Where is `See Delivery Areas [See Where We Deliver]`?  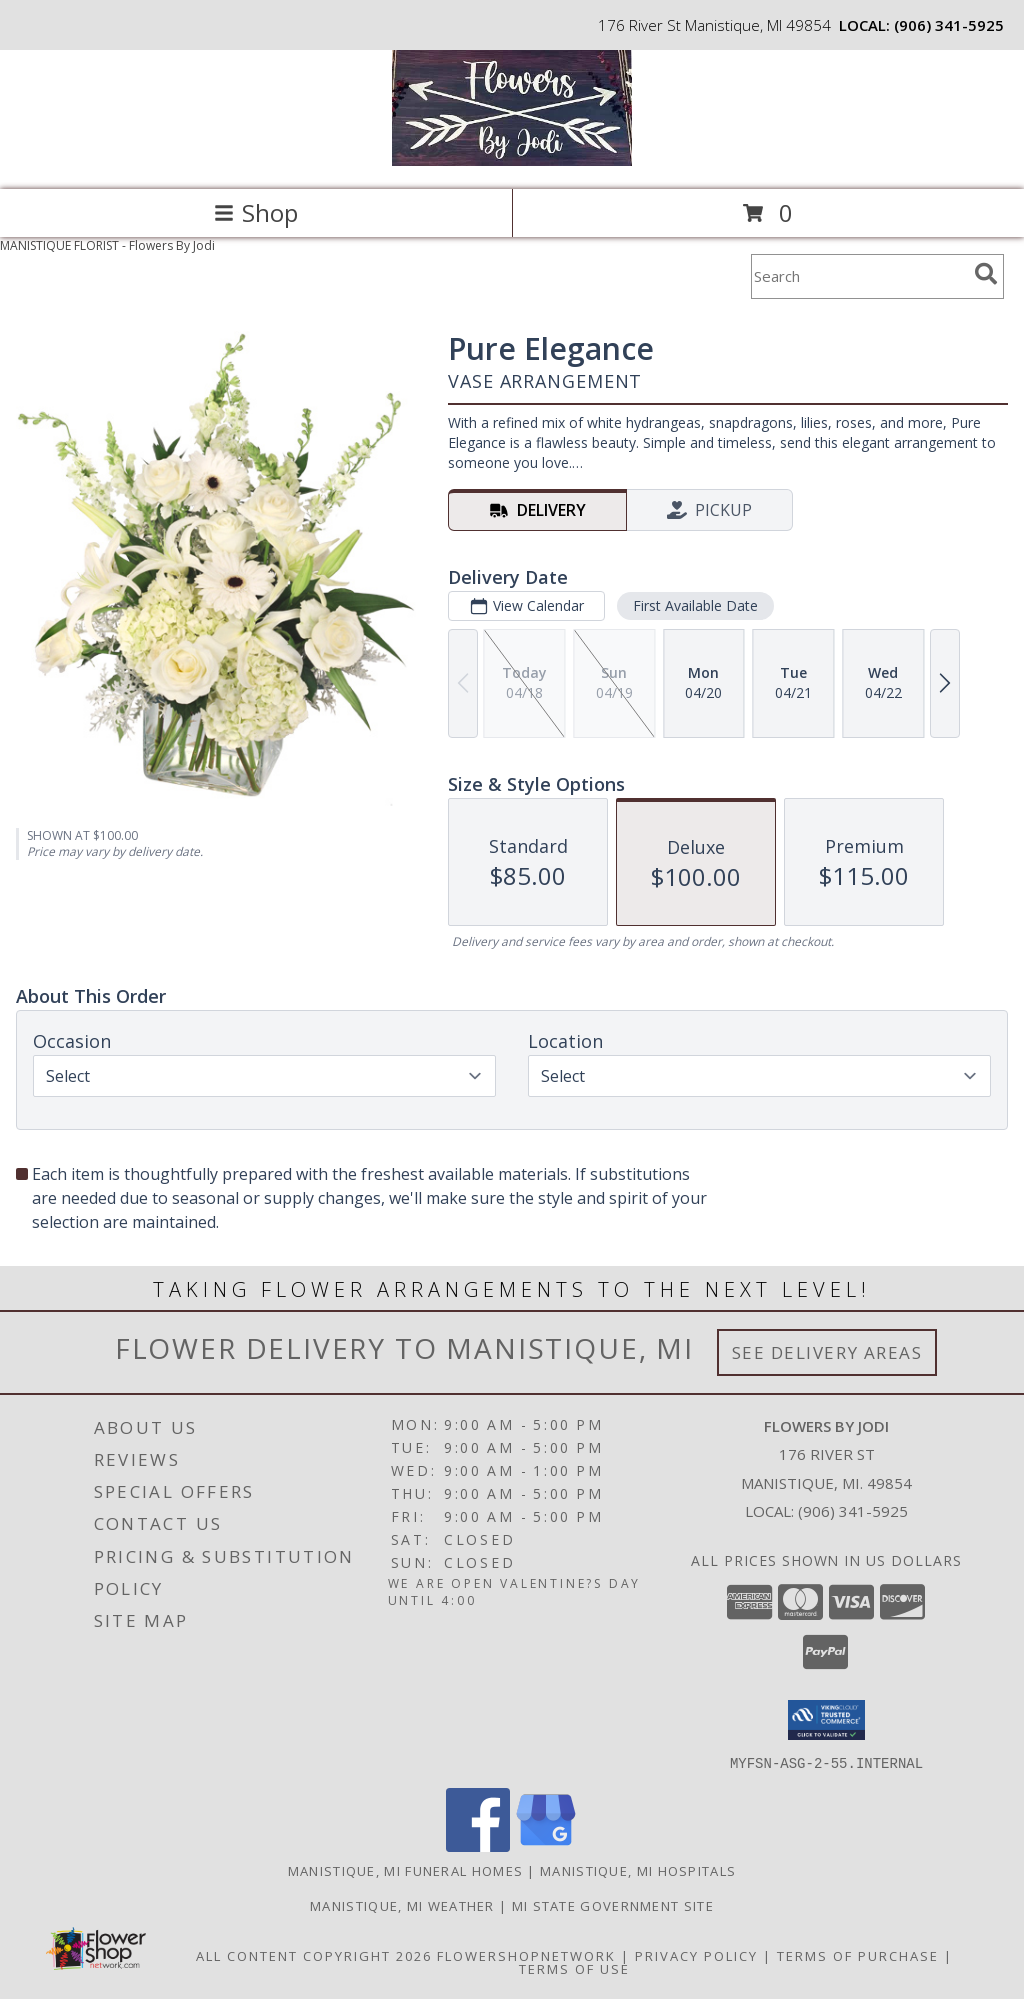
See Delivery Areas [See Where We Deliver] is located at coordinates (827, 1352).